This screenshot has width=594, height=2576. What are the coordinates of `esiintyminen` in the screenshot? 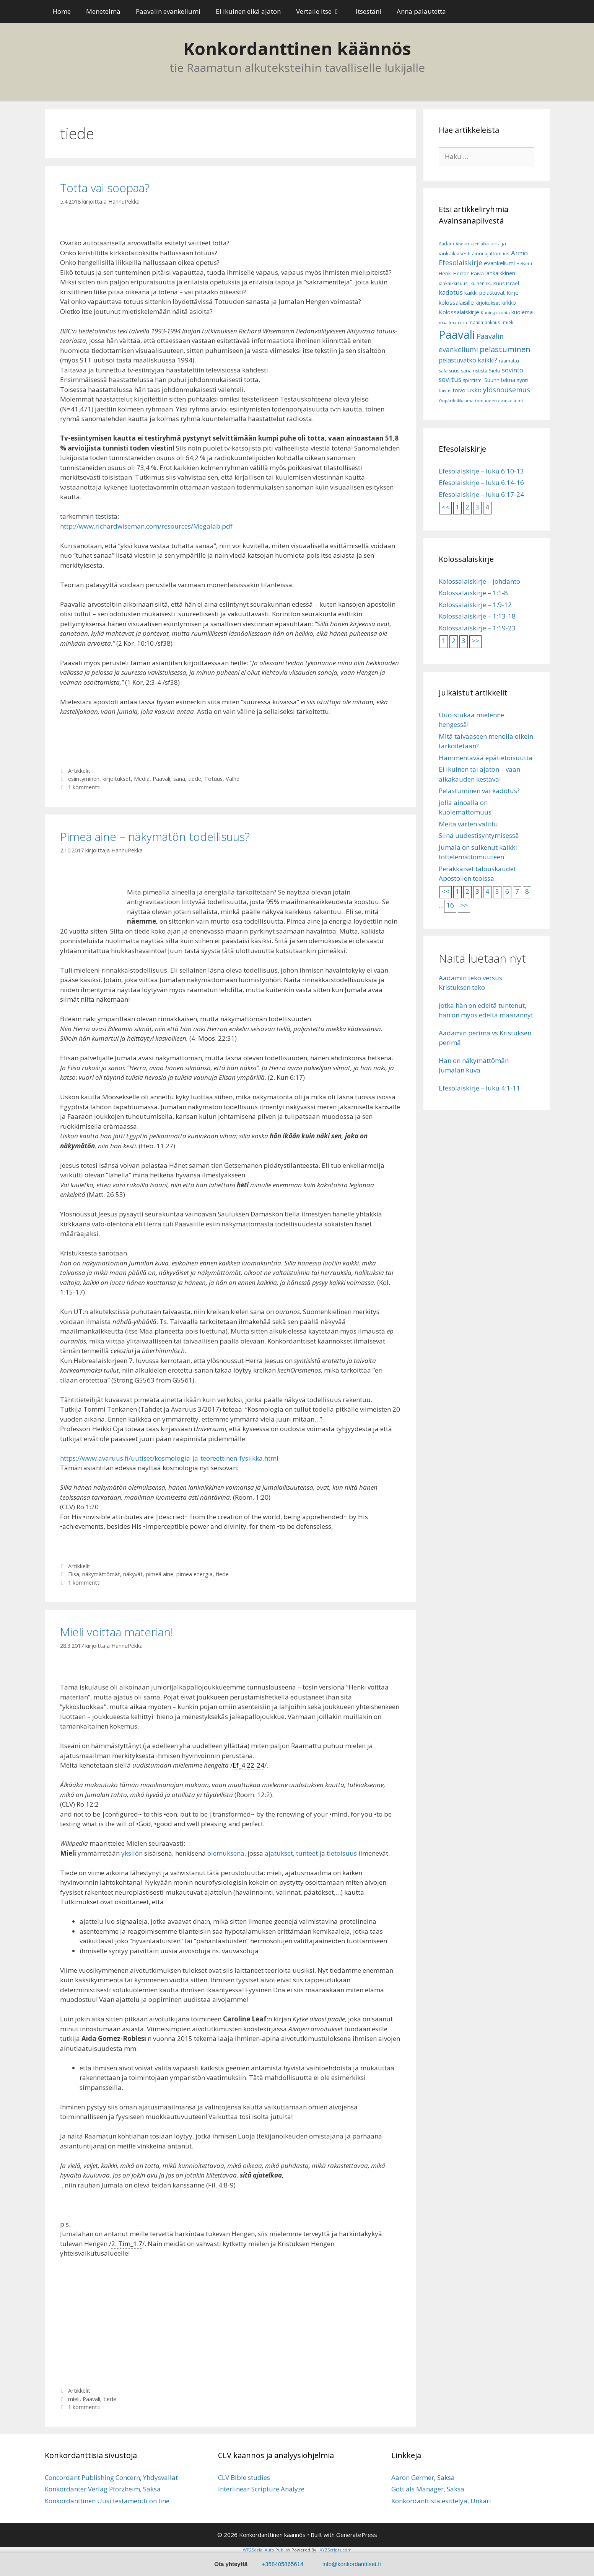 It's located at (83, 778).